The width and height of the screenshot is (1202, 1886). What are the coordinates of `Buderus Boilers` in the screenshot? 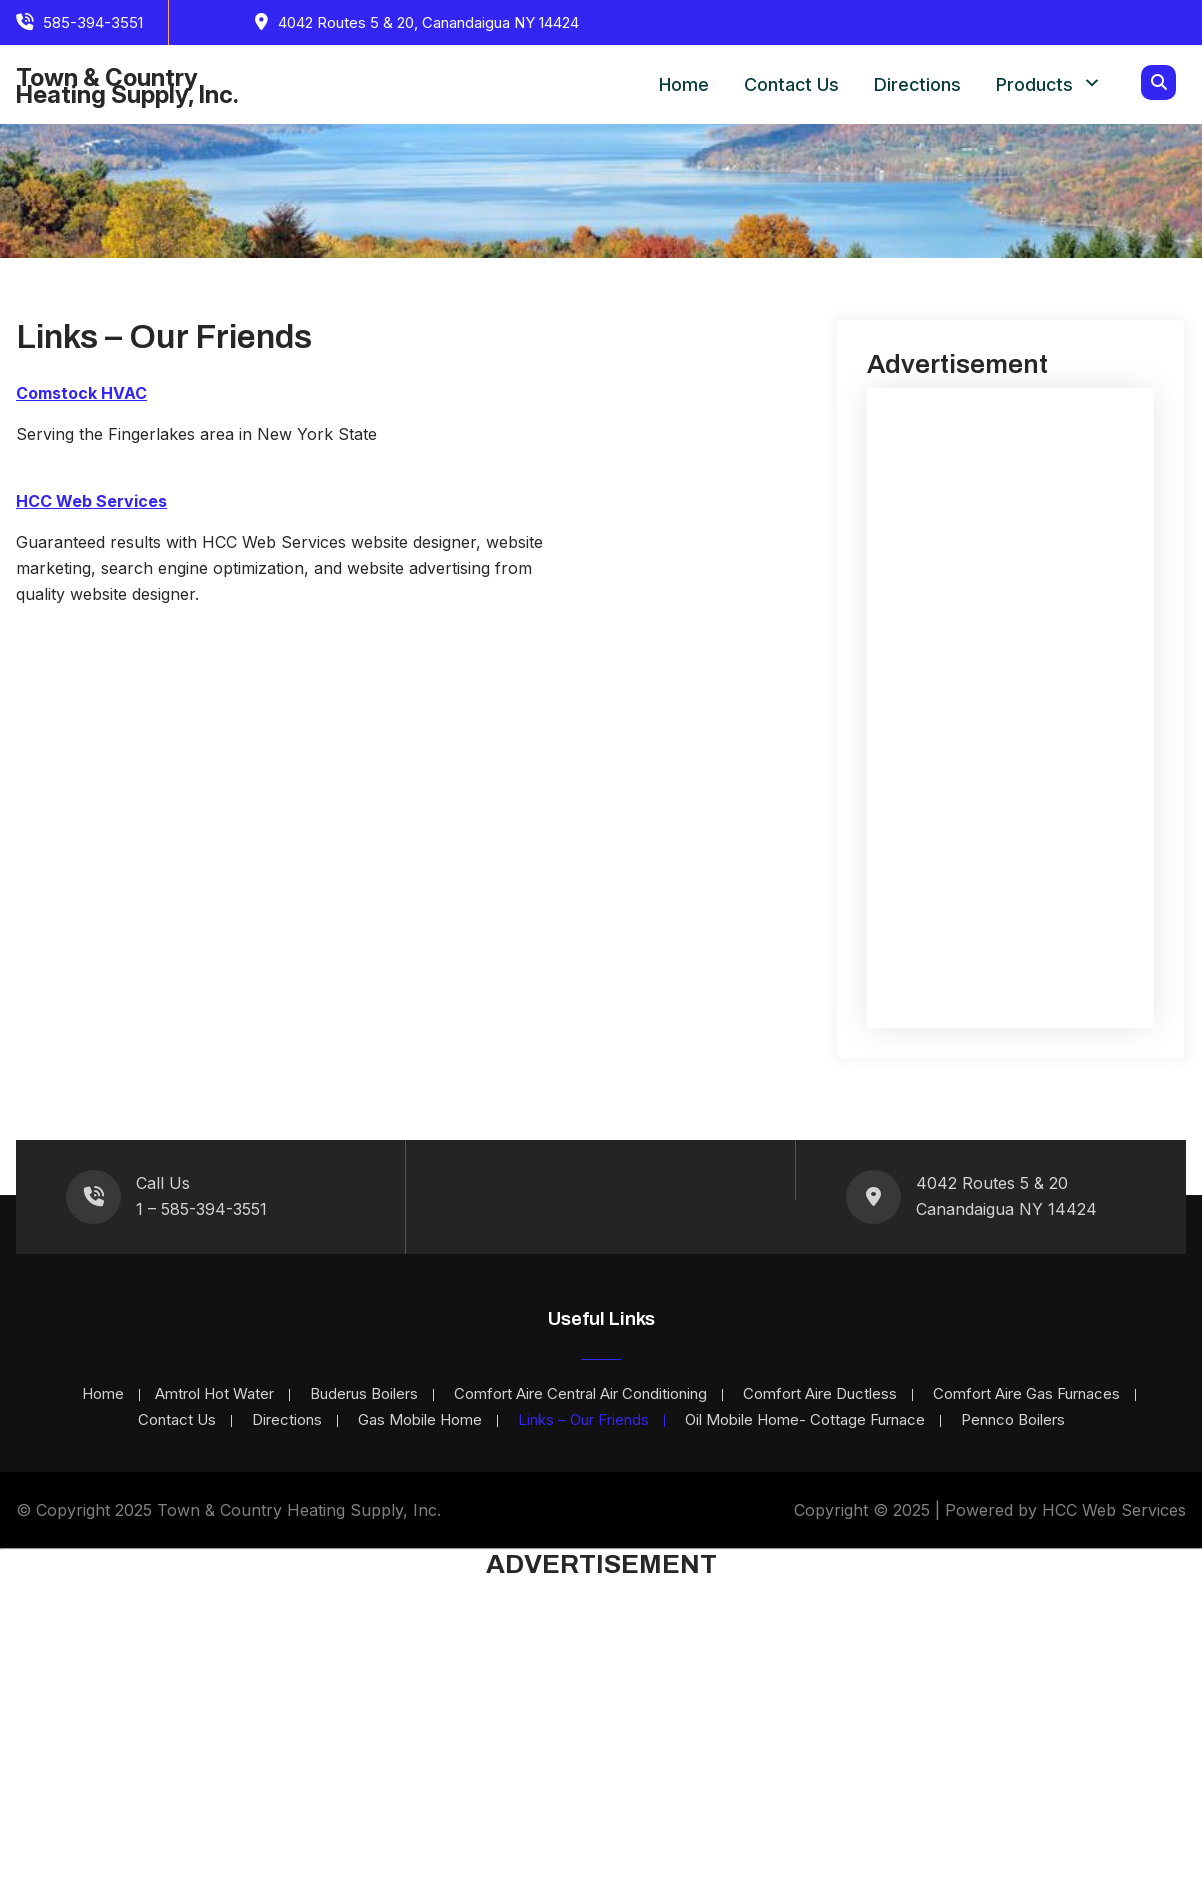 It's located at (364, 1395).